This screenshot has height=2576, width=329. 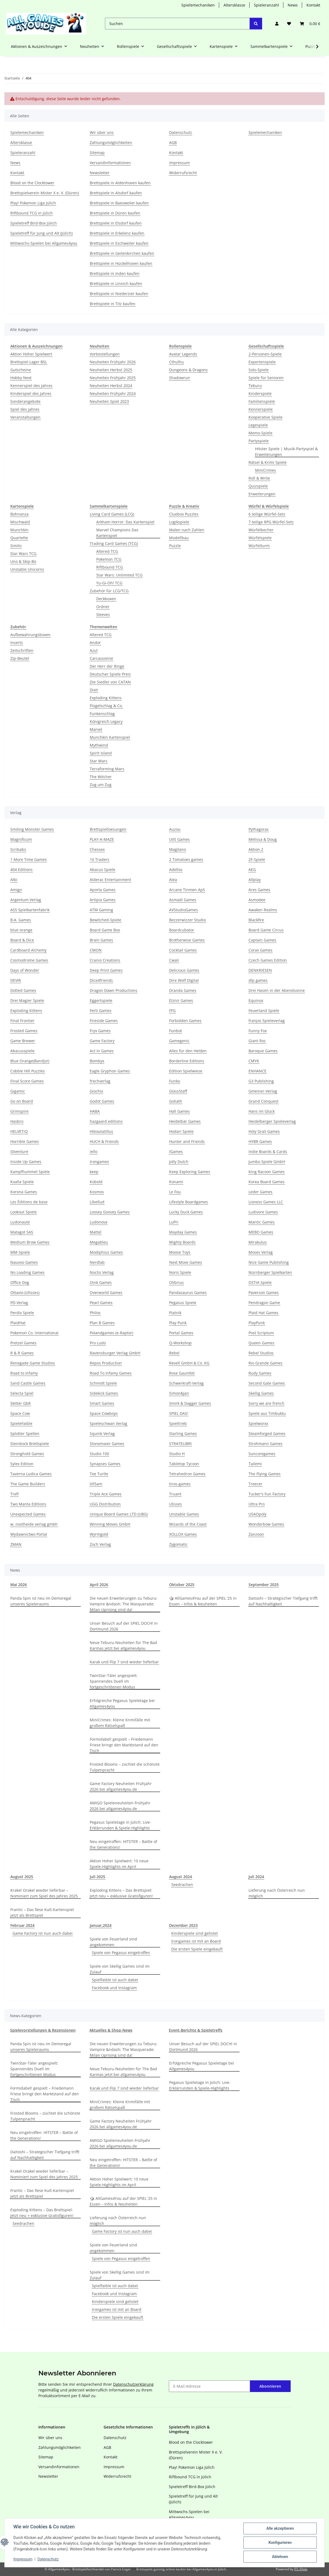 I want to click on Drei Hasen in der Abendsonne, so click(x=277, y=990).